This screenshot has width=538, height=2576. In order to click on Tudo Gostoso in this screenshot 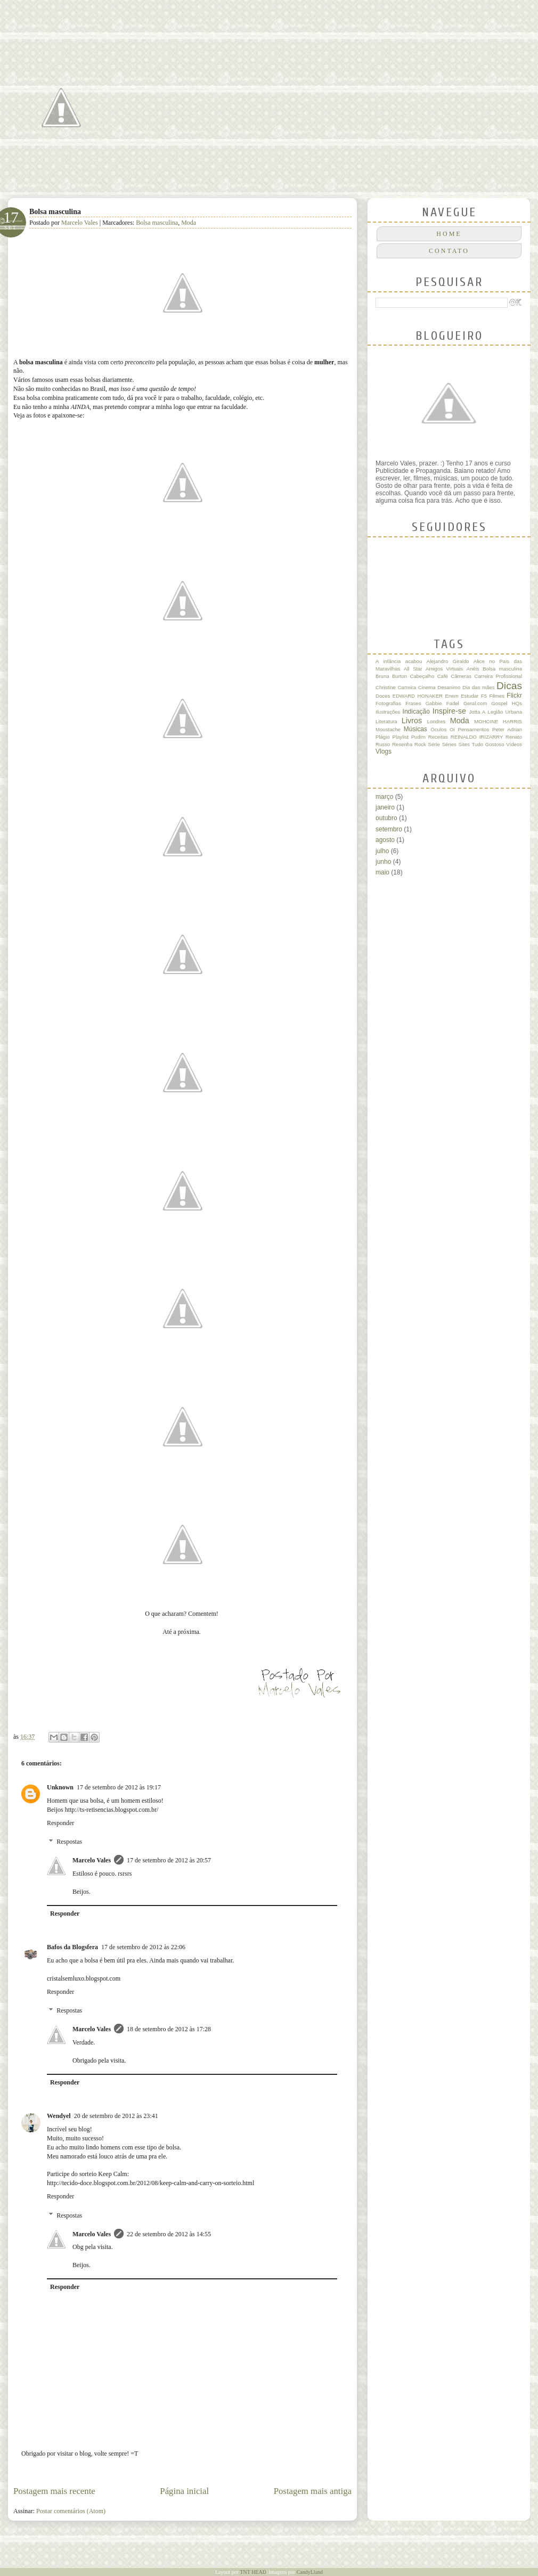, I will do `click(488, 744)`.